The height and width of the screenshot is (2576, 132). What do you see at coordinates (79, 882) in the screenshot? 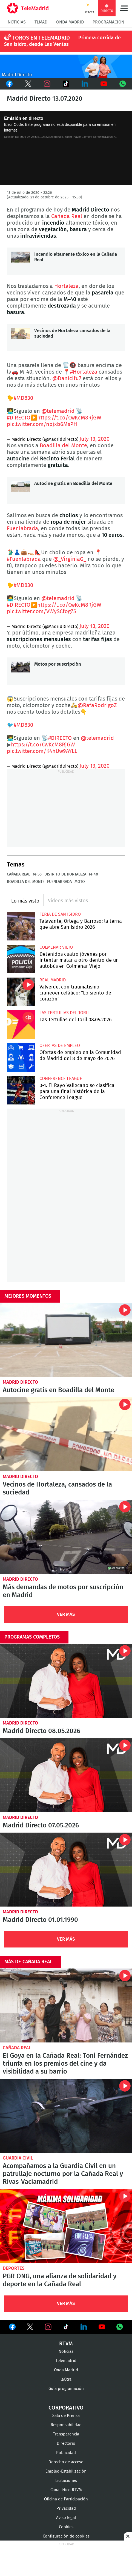
I see `Moto` at bounding box center [79, 882].